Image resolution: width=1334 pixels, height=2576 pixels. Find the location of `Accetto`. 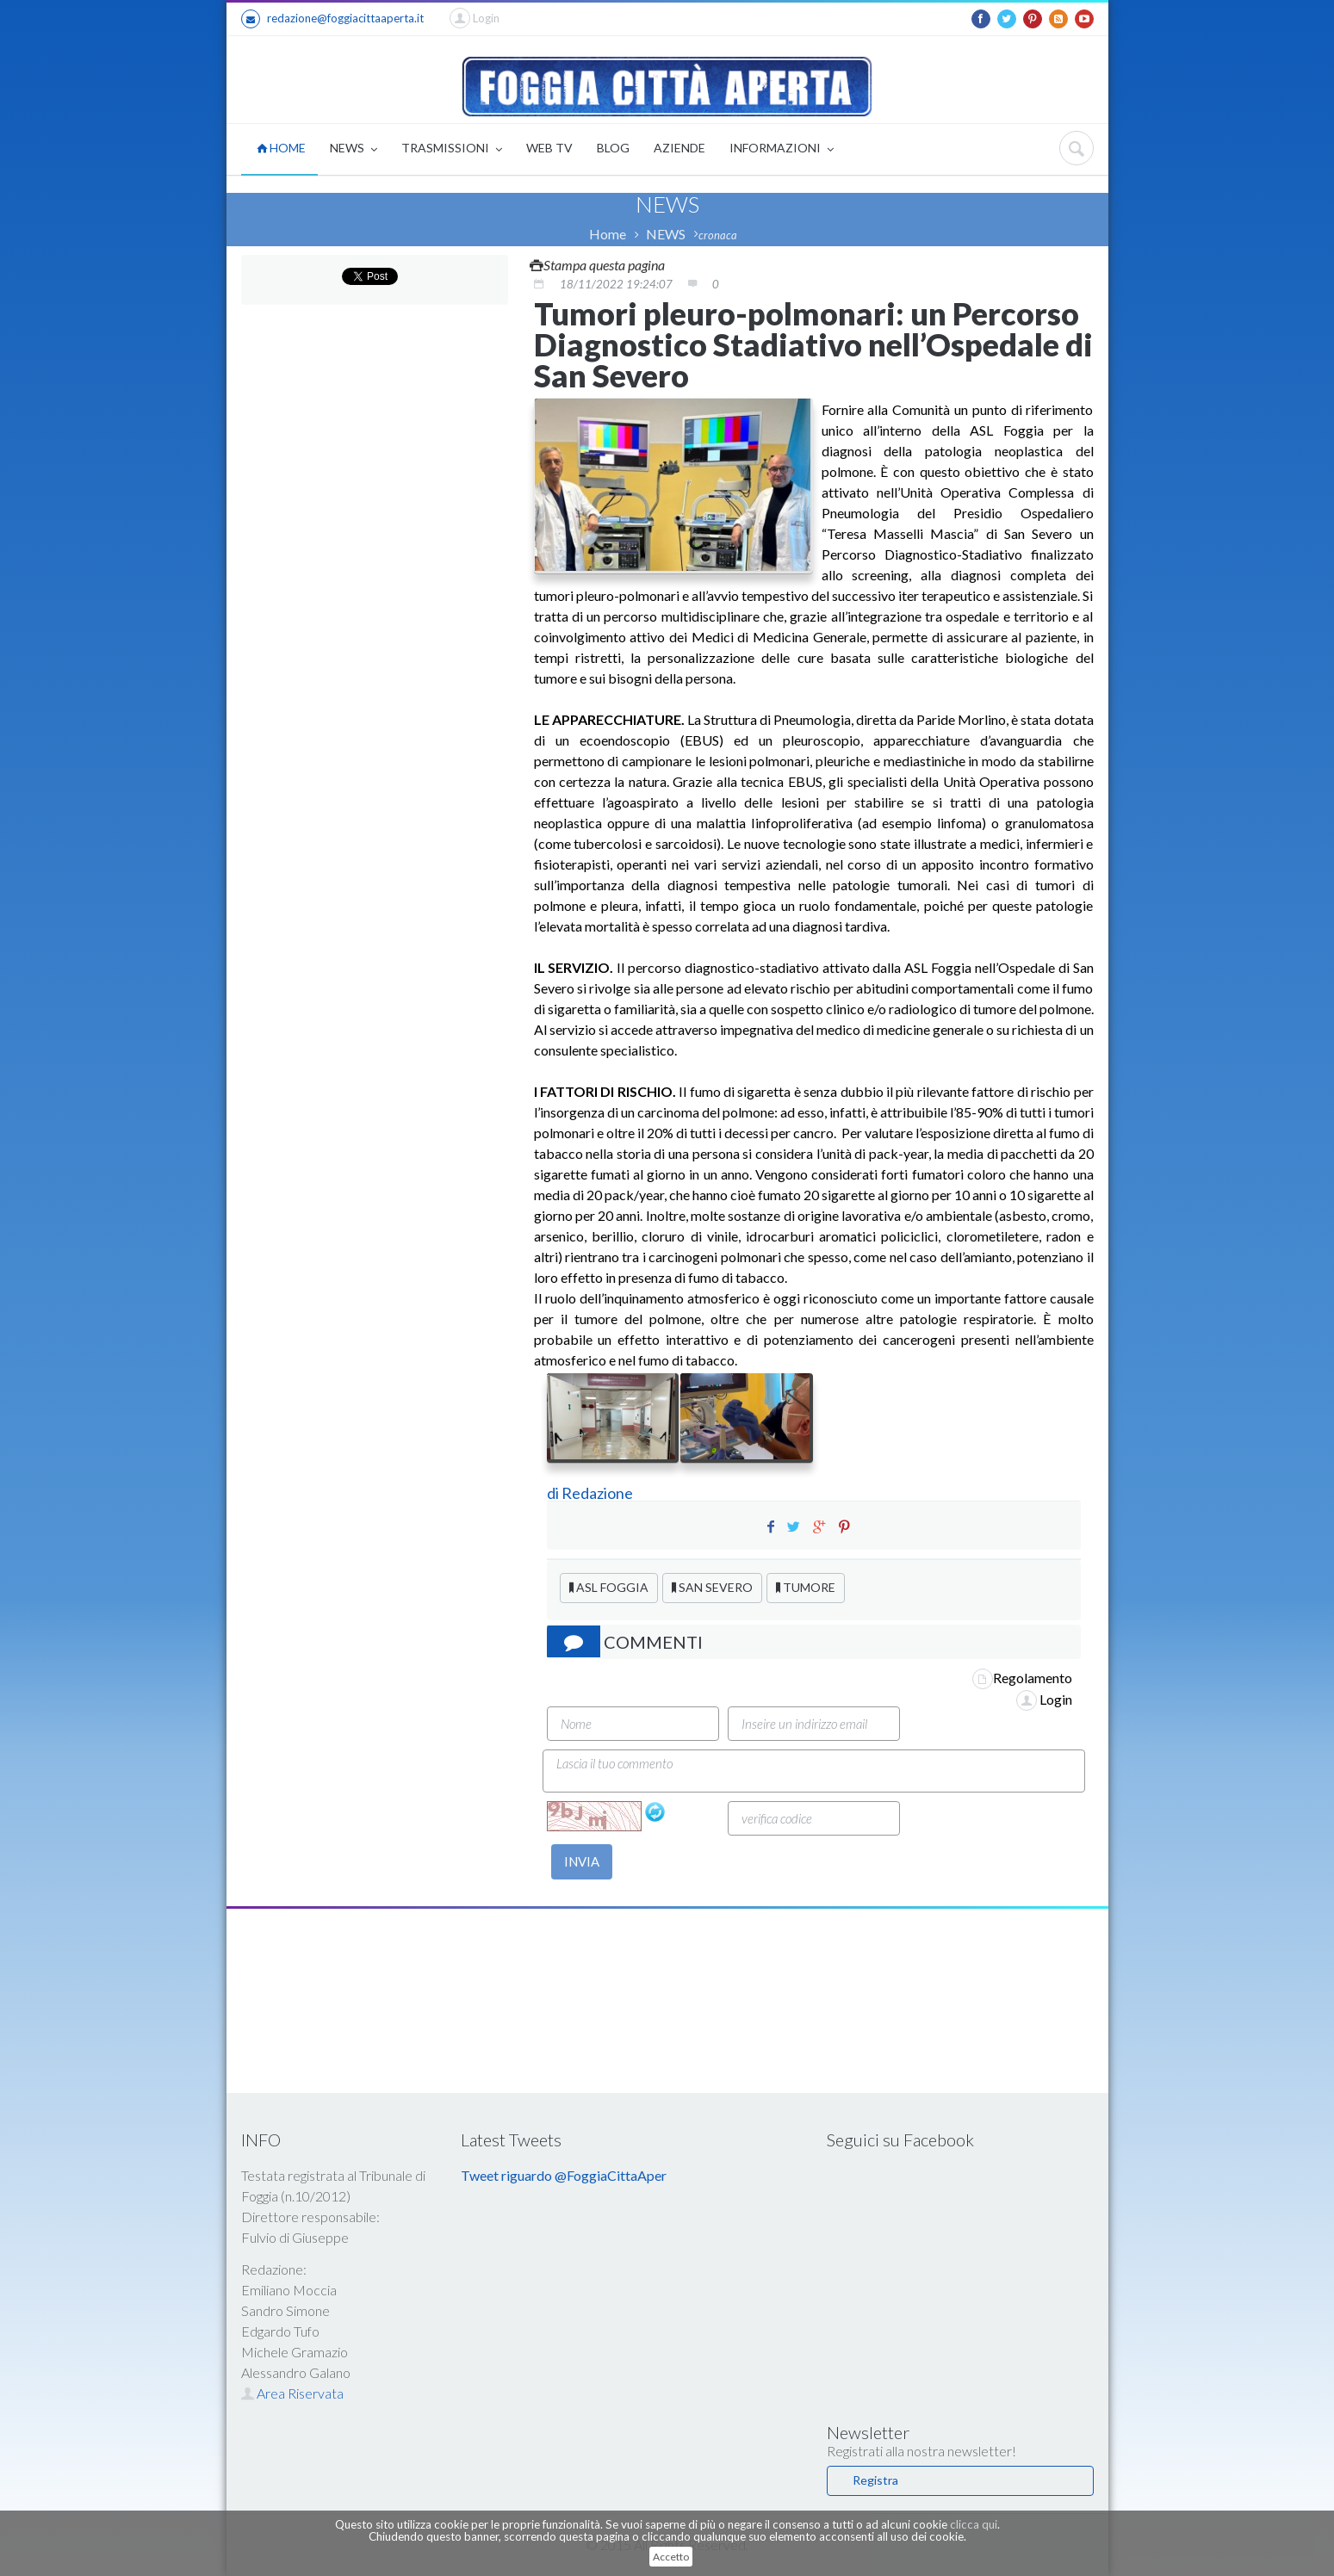

Accetto is located at coordinates (671, 2556).